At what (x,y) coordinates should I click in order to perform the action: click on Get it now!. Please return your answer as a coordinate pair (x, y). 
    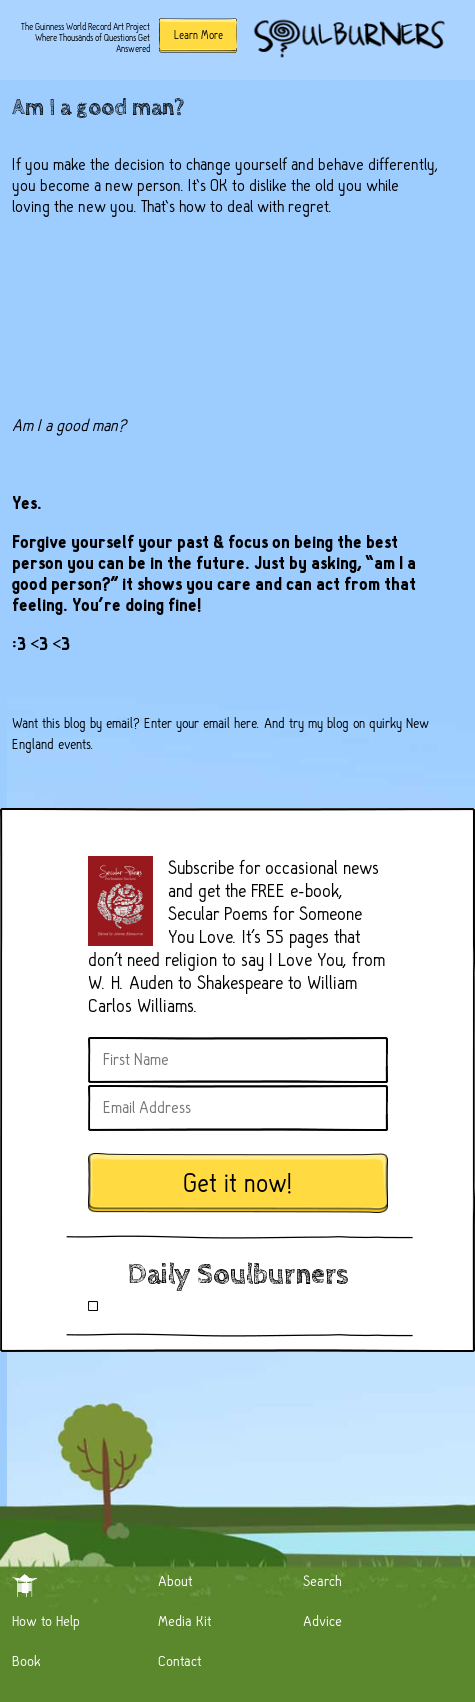
    Looking at the image, I should click on (238, 1183).